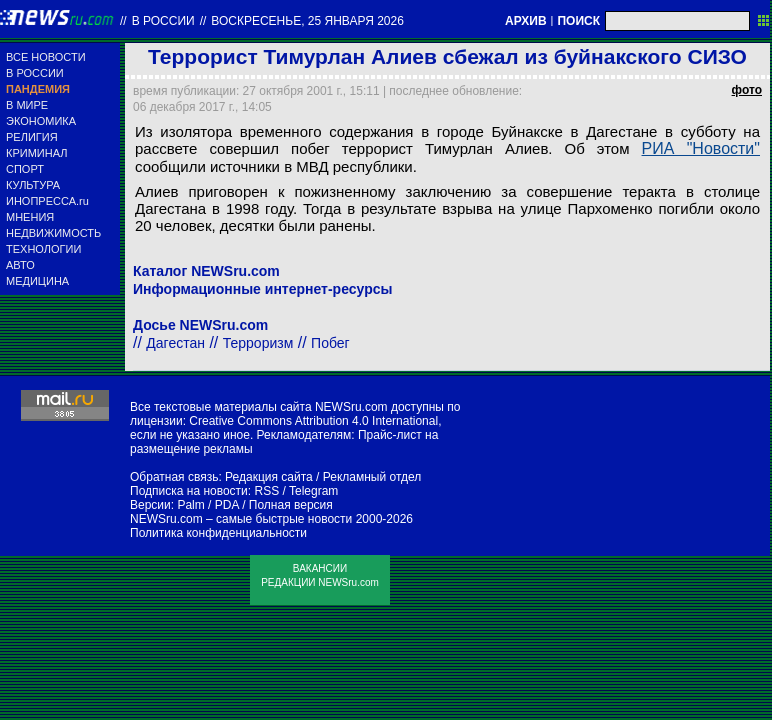  What do you see at coordinates (53, 233) in the screenshot?
I see `НЕДВИЖИМОСТЬ` at bounding box center [53, 233].